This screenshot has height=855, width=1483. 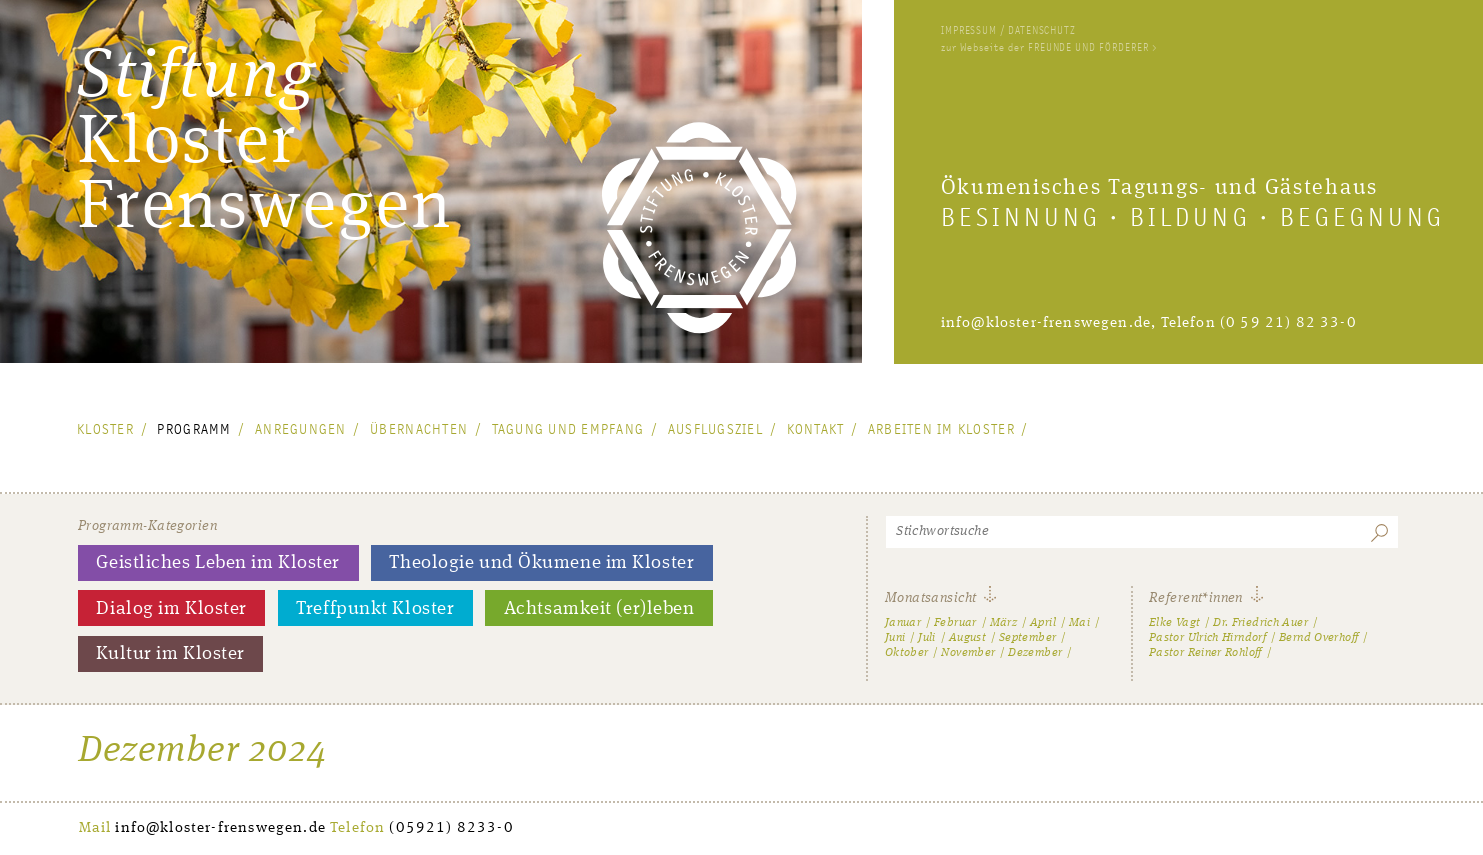 I want to click on Achtsamkeit (er)leben, so click(x=599, y=609).